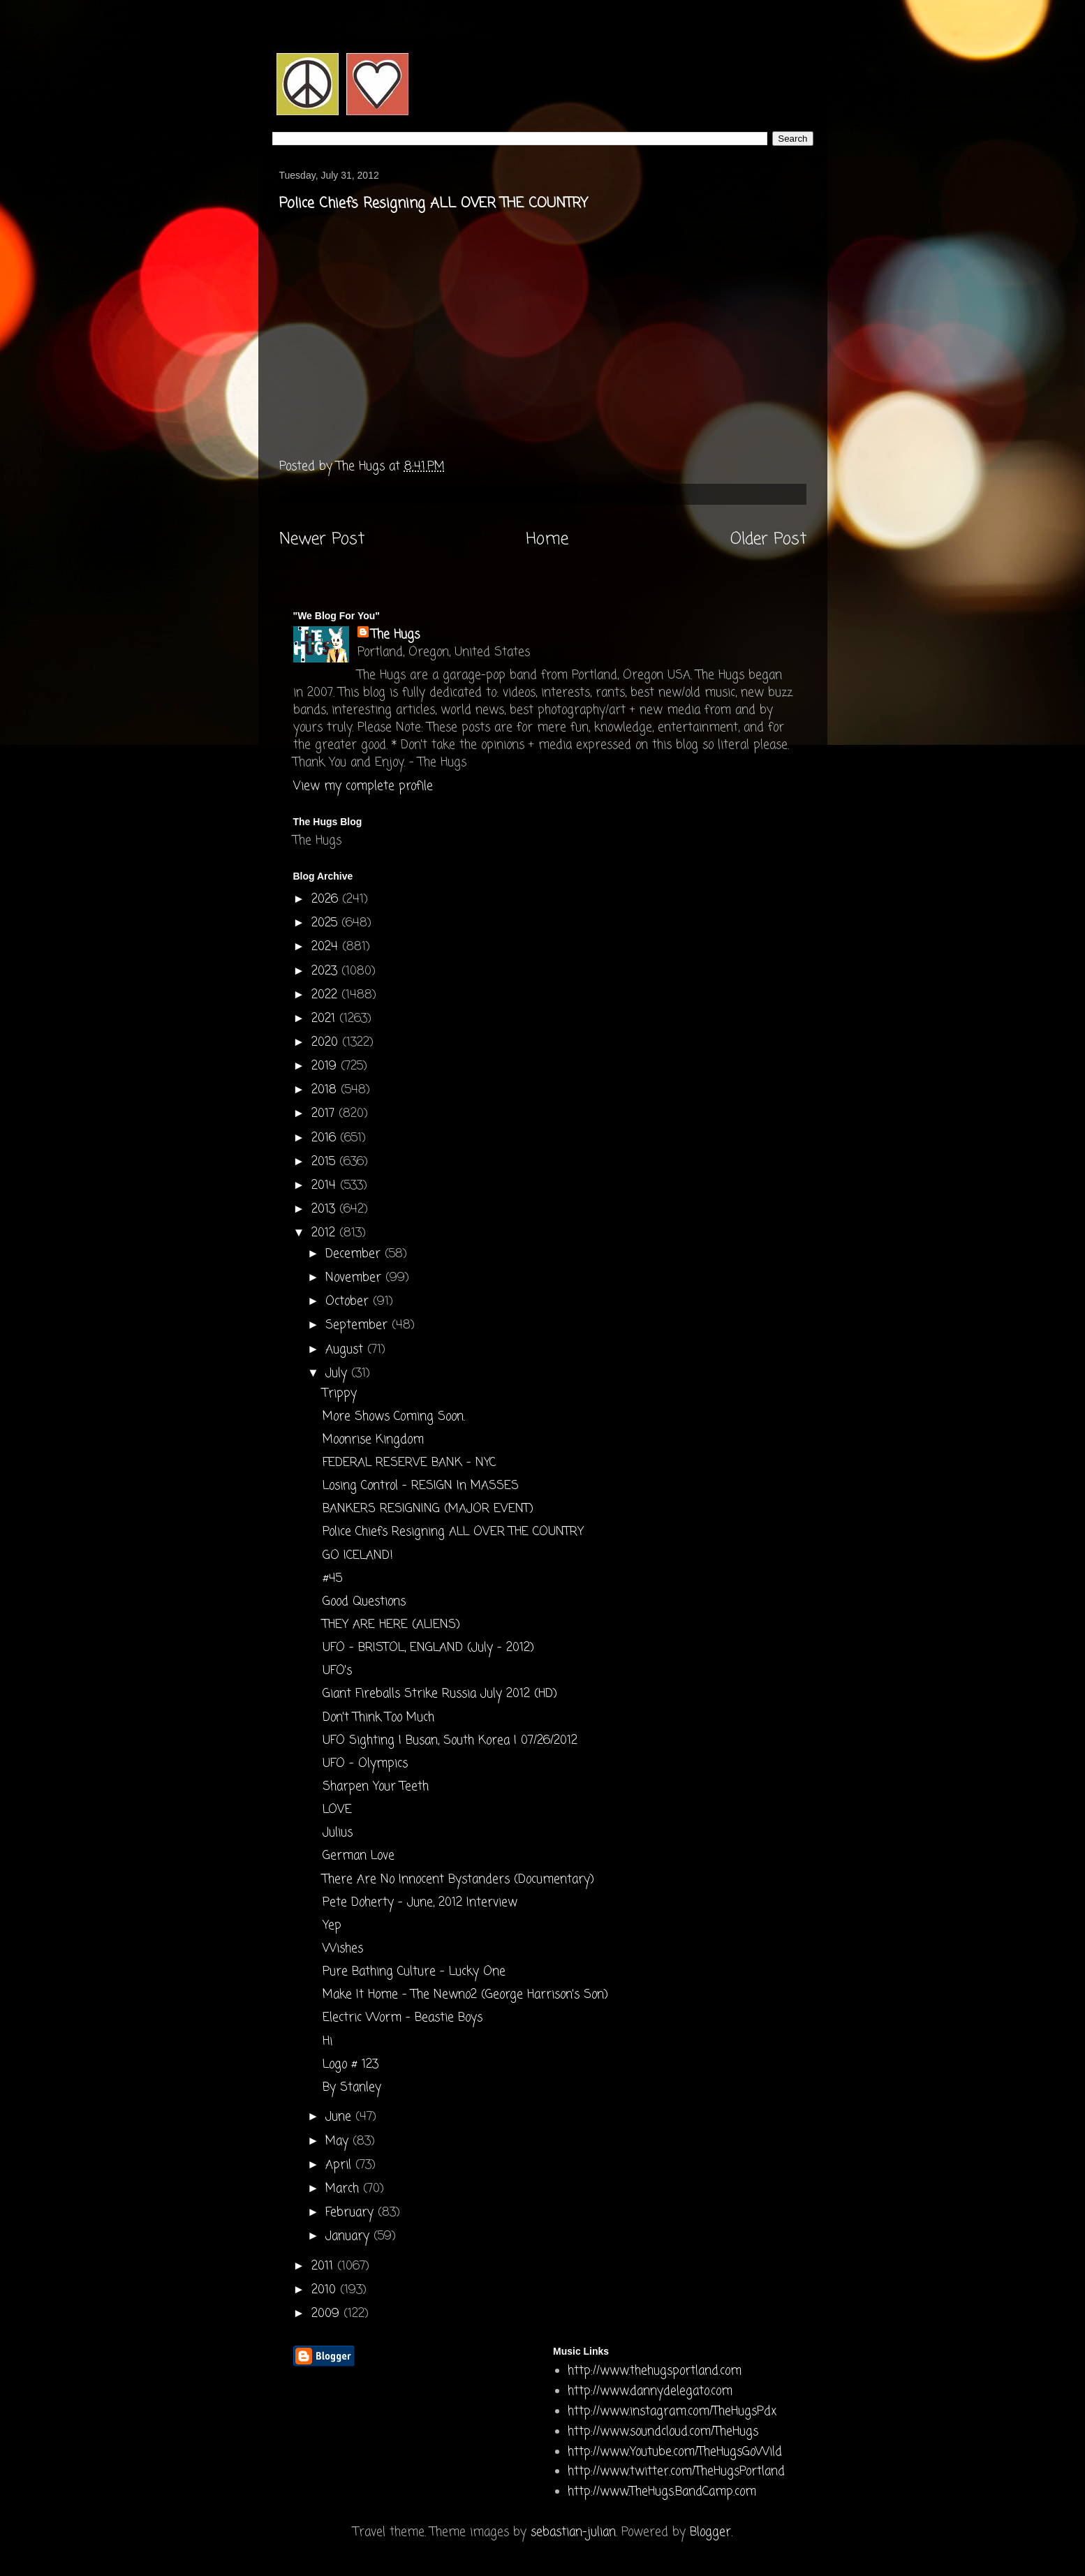 The image size is (1085, 2576). What do you see at coordinates (325, 1233) in the screenshot?
I see `2012` at bounding box center [325, 1233].